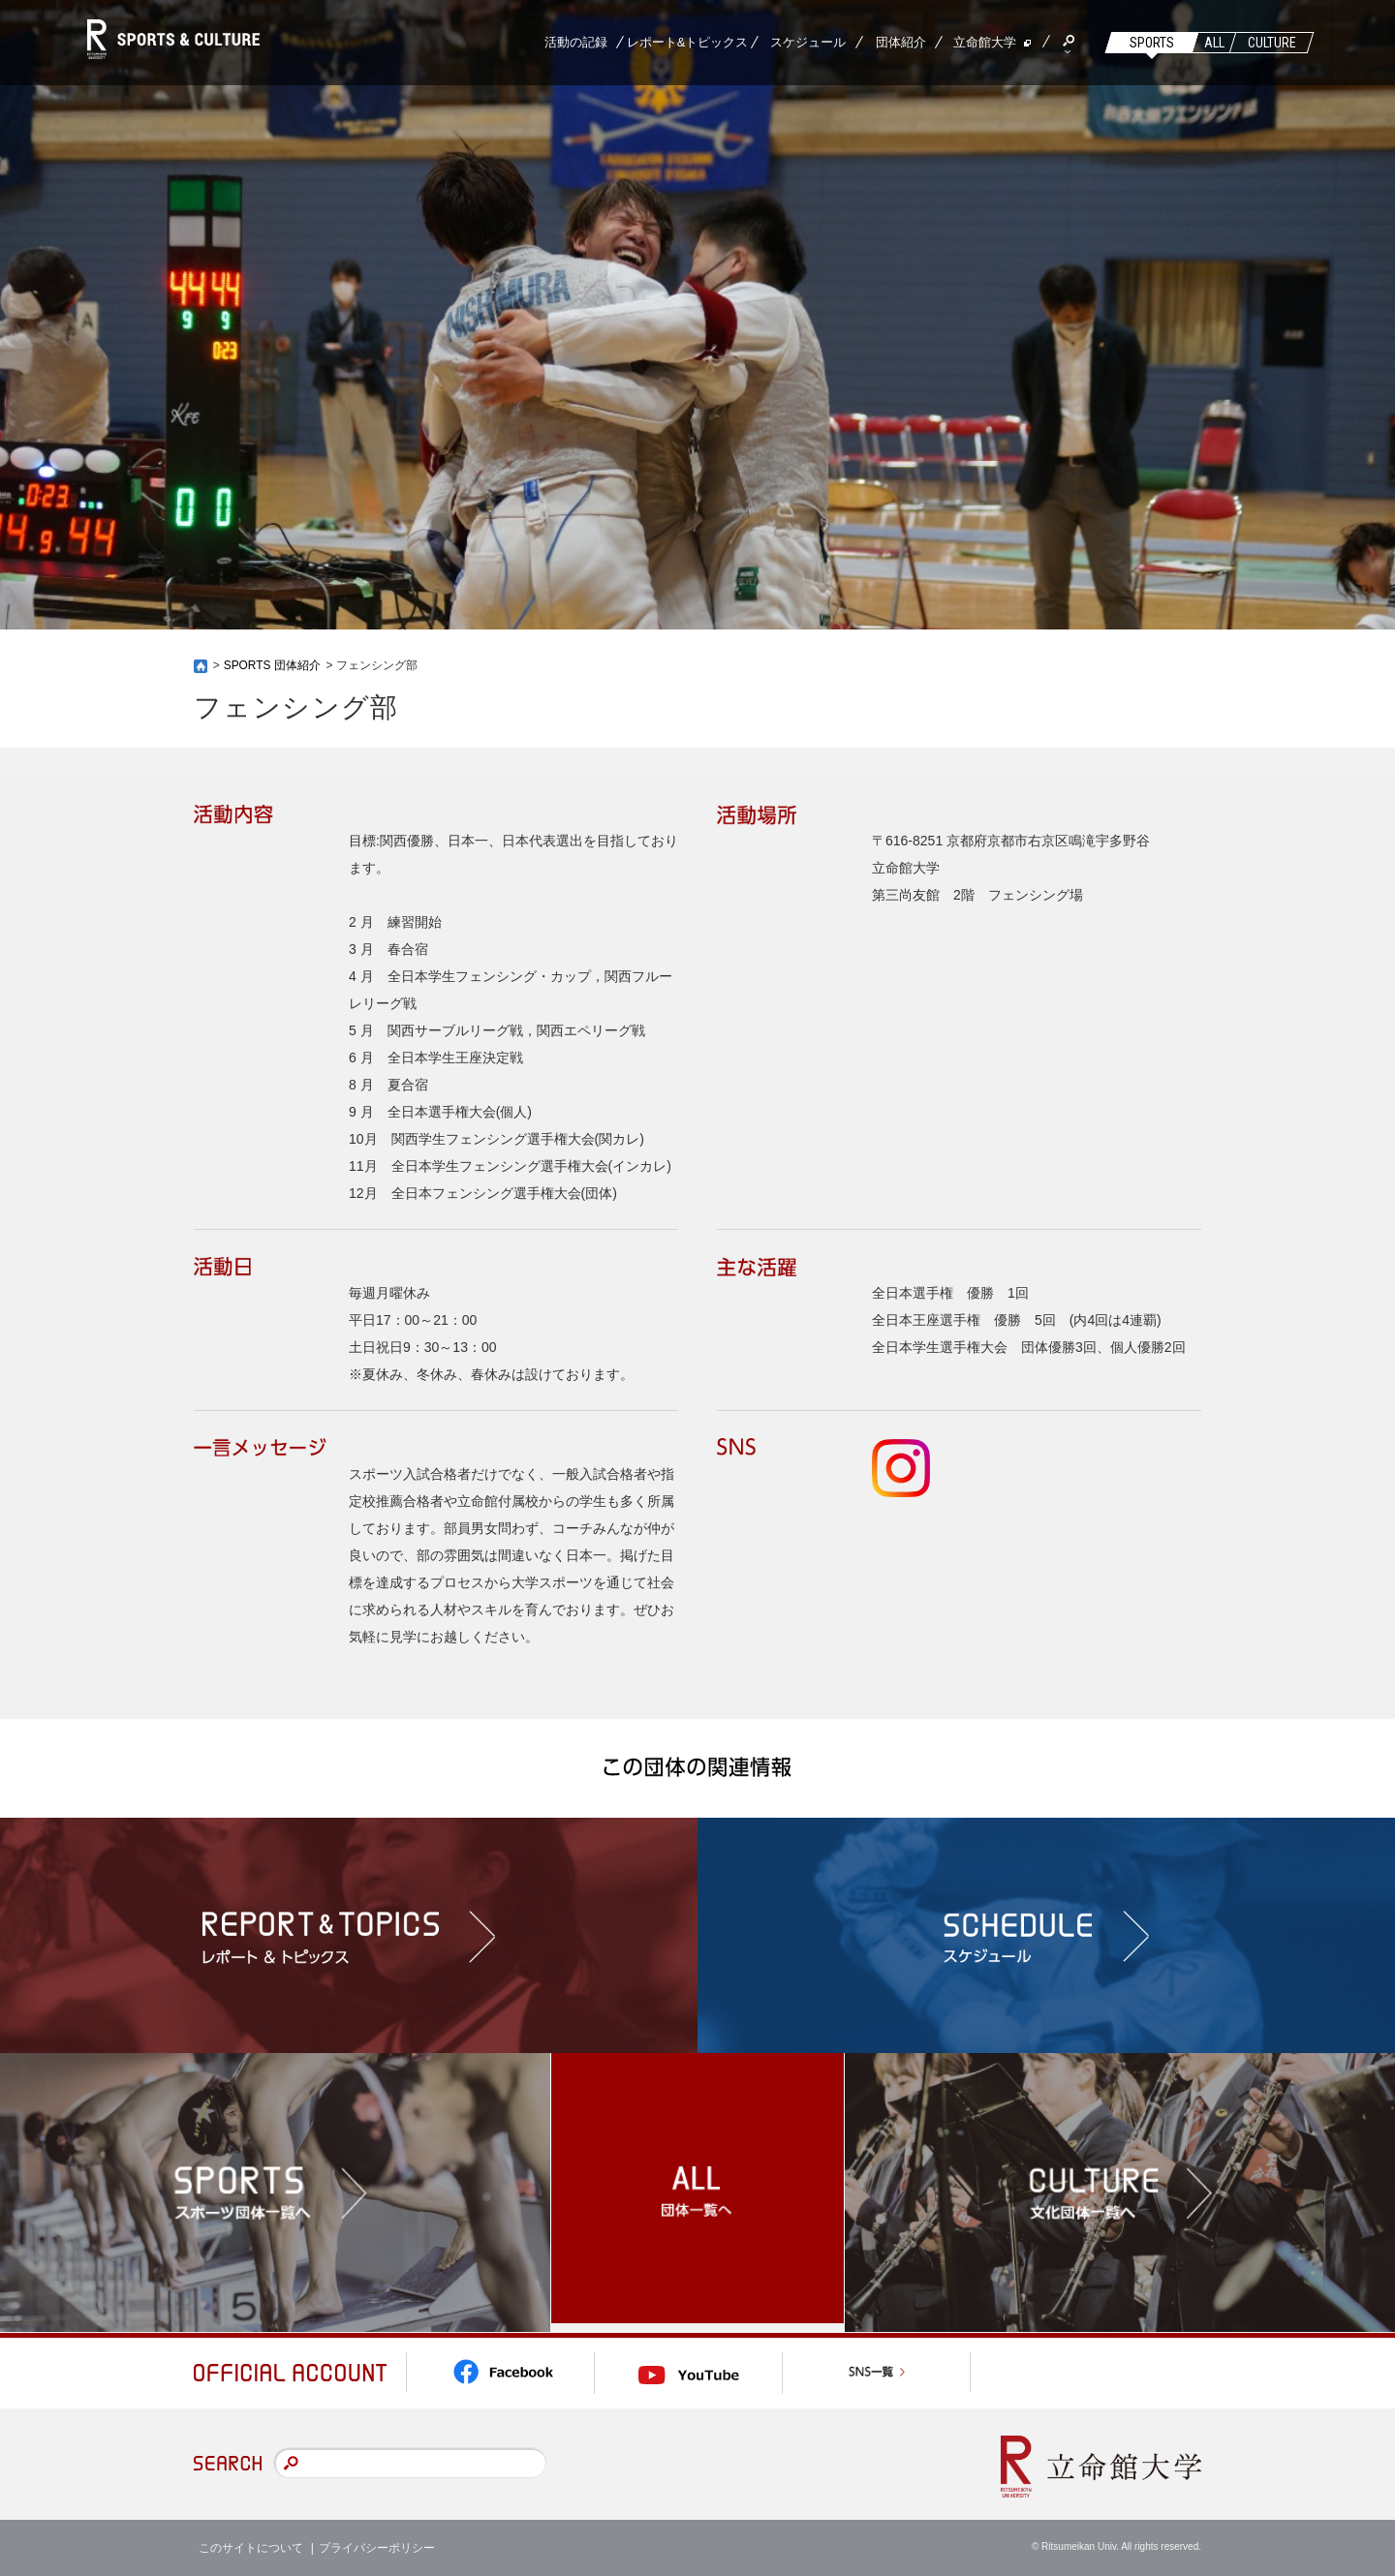  I want to click on レポート&トピックス, so click(688, 42).